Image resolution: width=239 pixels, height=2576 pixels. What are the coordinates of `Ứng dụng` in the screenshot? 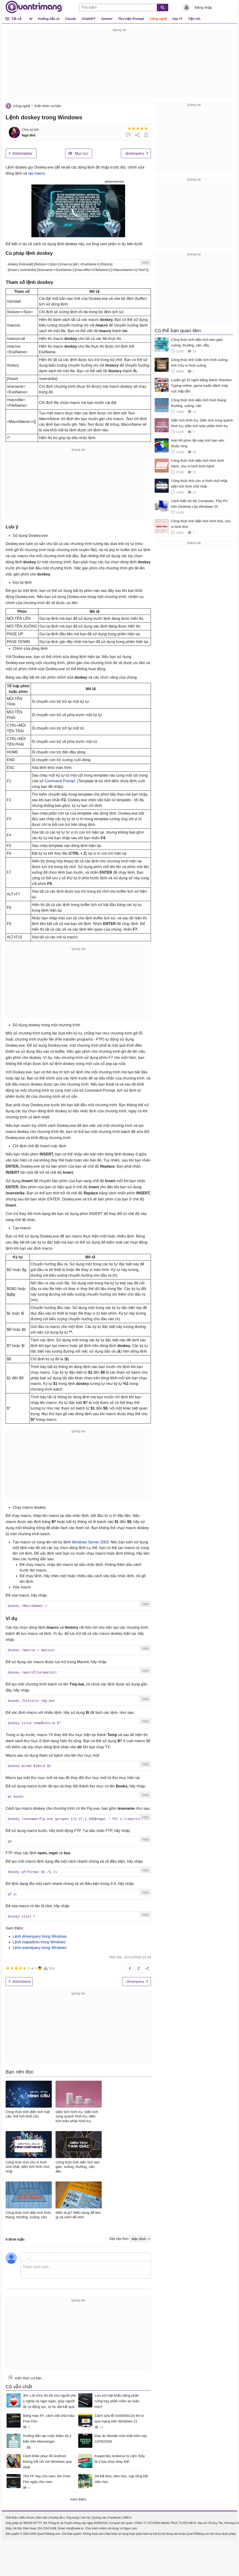 It's located at (72, 2514).